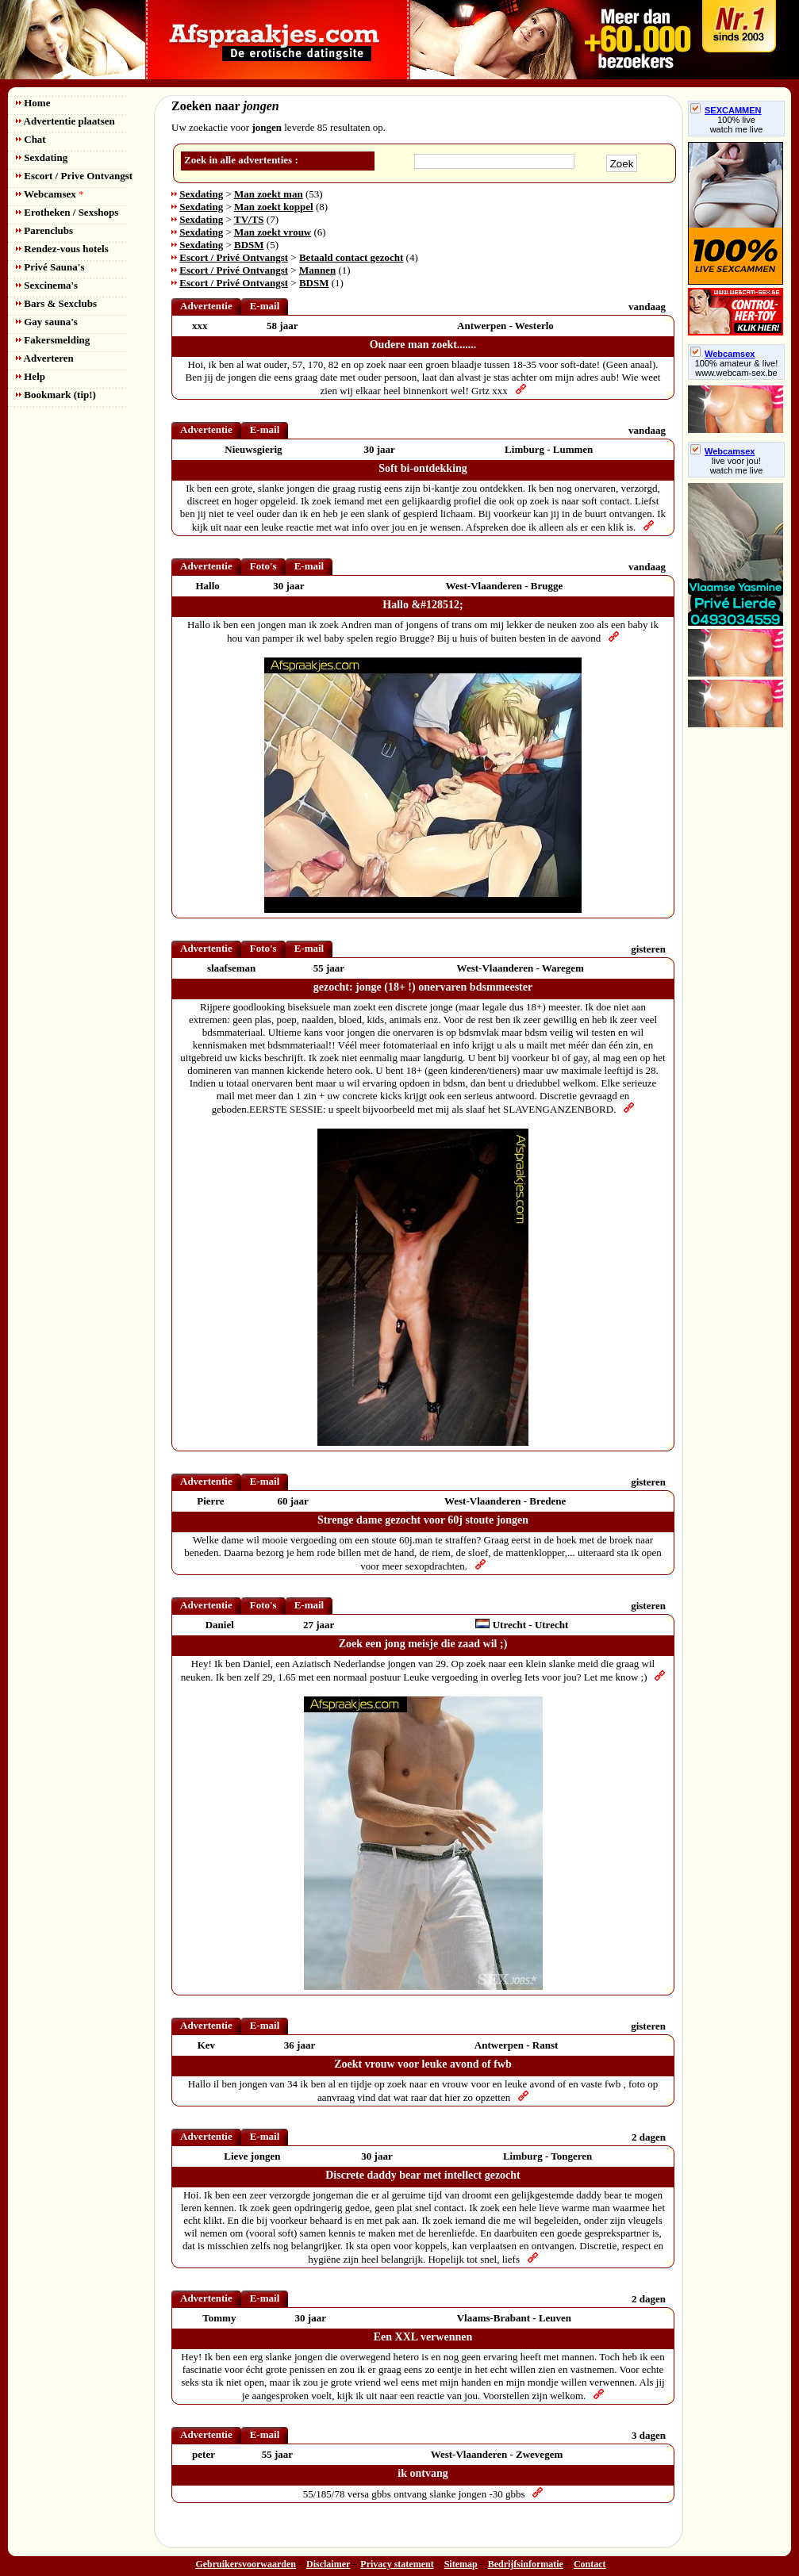 The width and height of the screenshot is (799, 2576). I want to click on Home, so click(33, 103).